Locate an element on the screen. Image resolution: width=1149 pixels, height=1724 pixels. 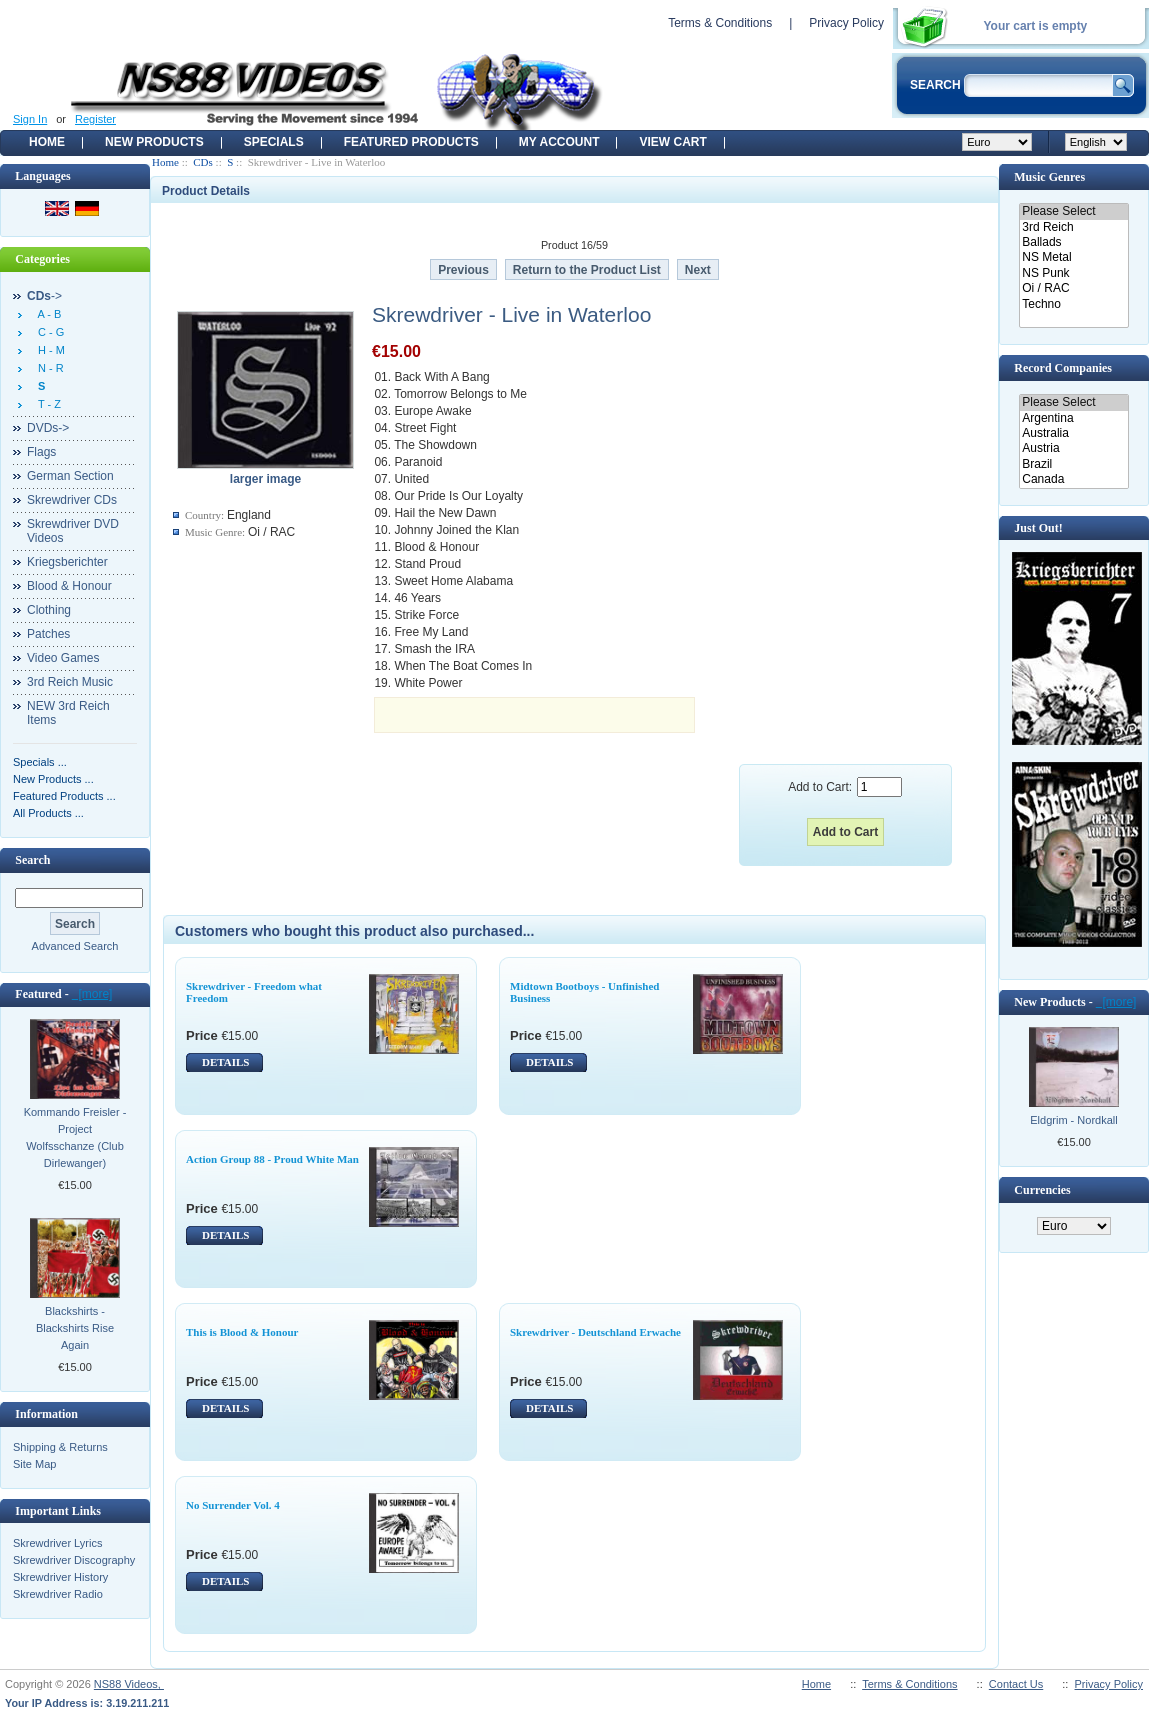
New Products ... is located at coordinates (53, 779).